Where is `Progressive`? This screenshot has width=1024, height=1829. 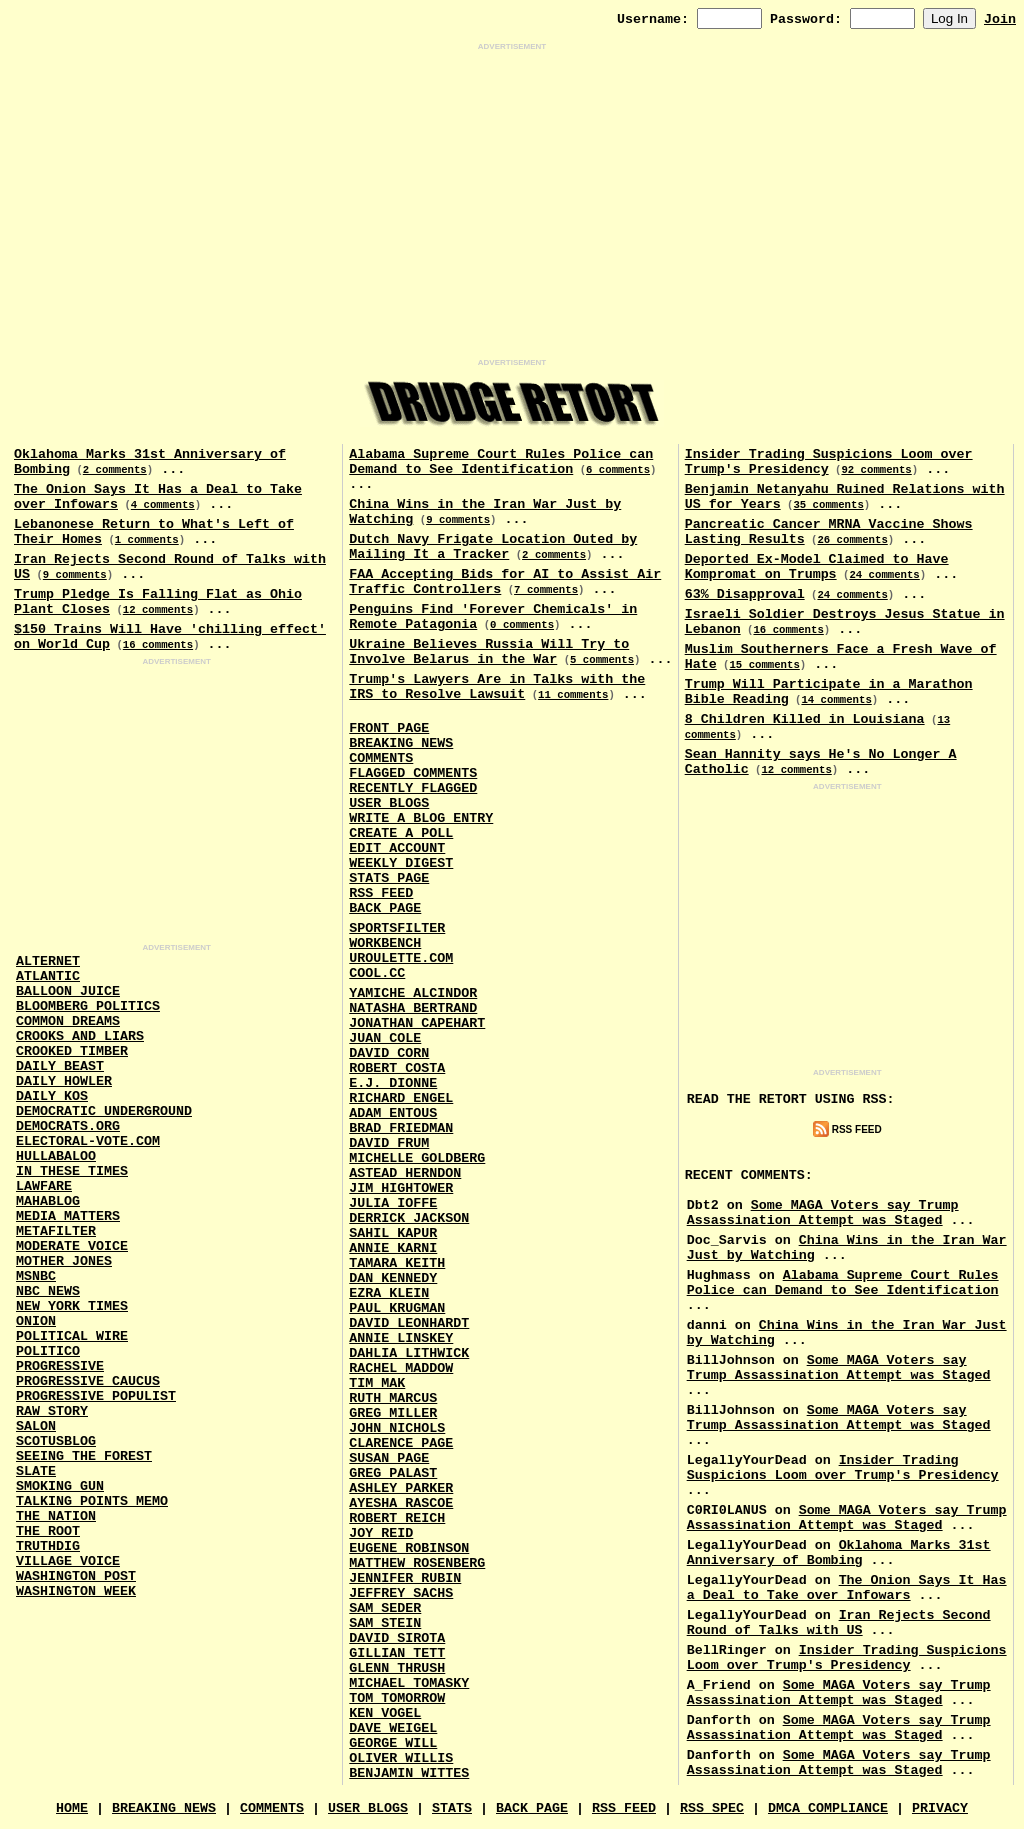 Progressive is located at coordinates (60, 1366).